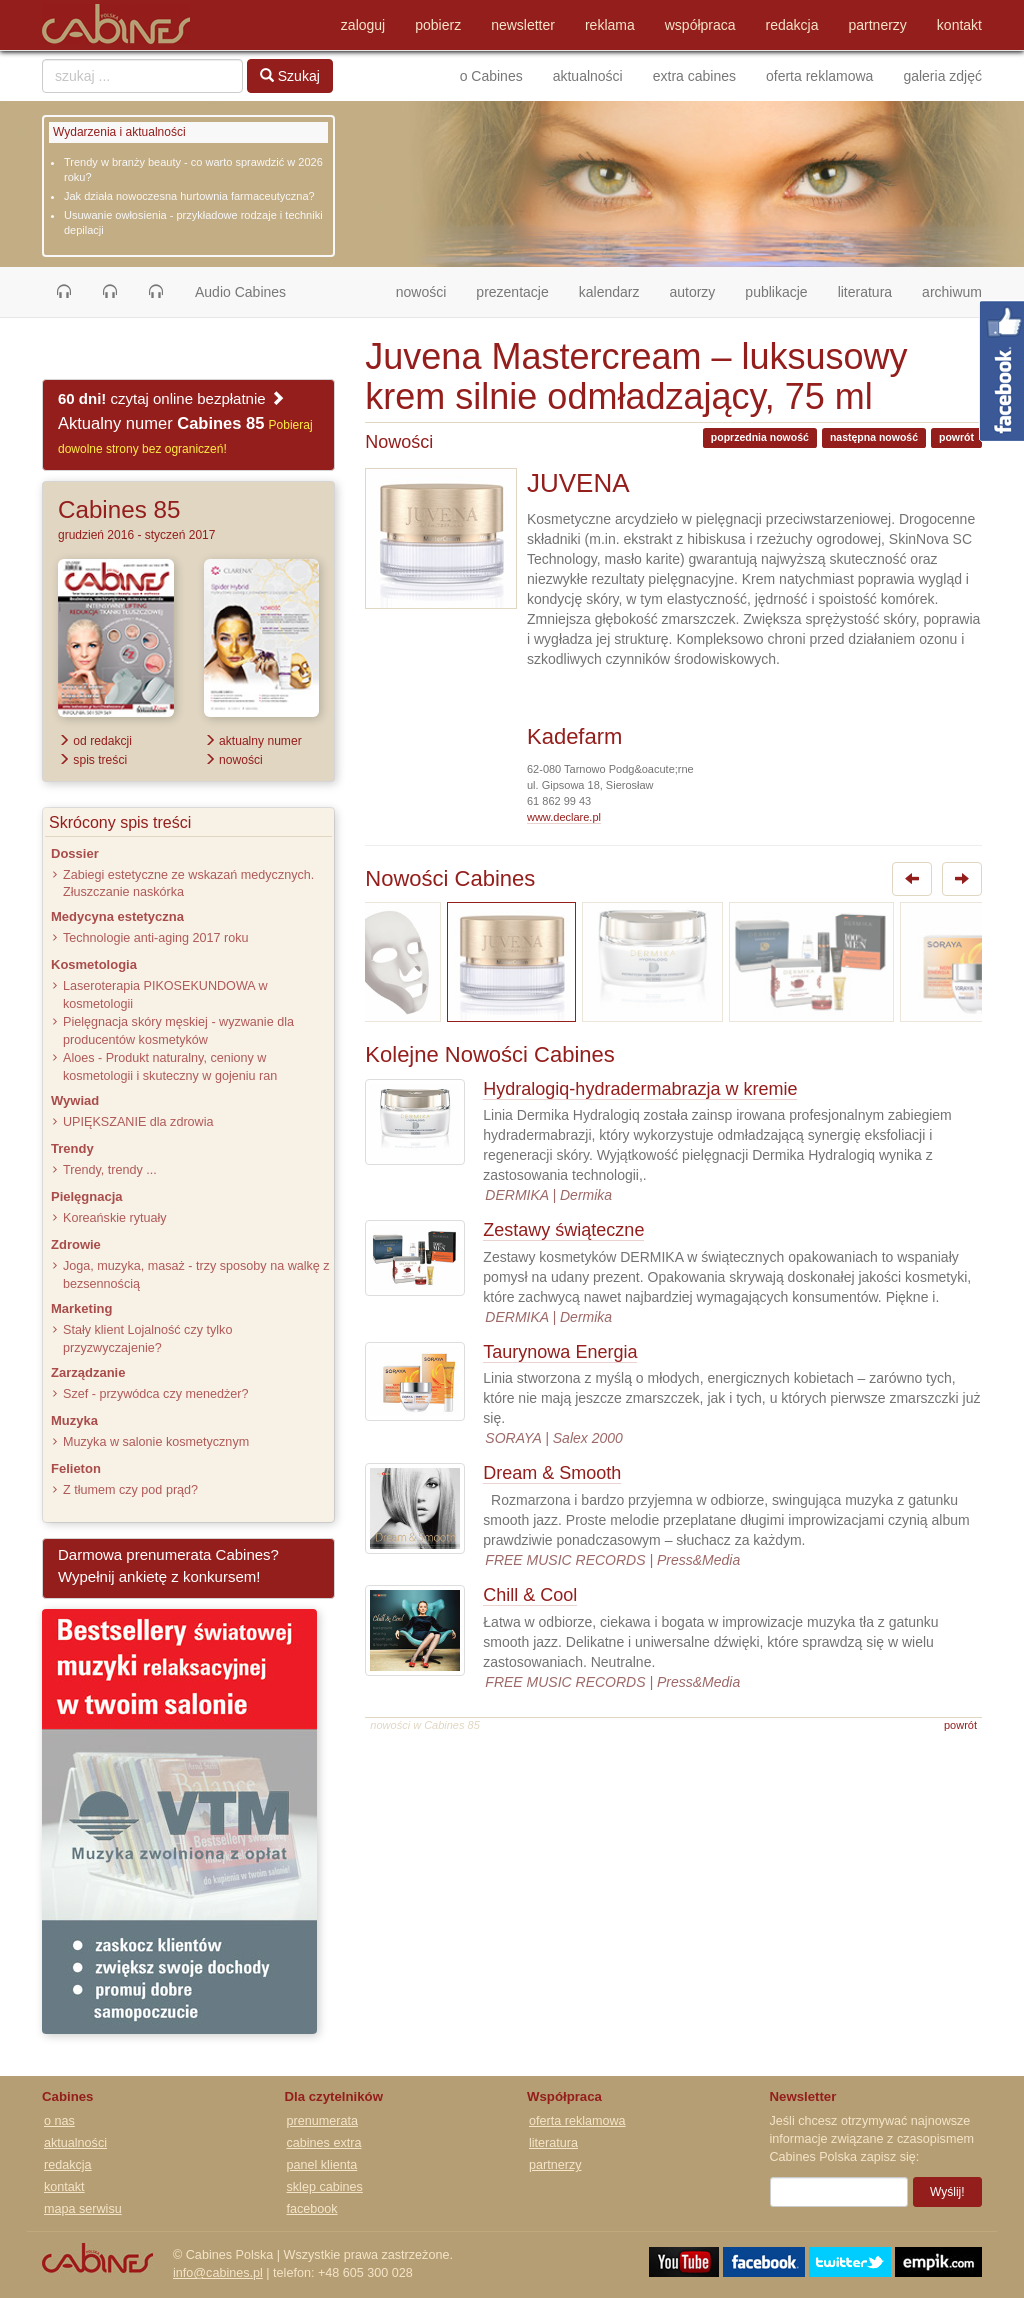  What do you see at coordinates (564, 817) in the screenshot?
I see `www.declare.pl` at bounding box center [564, 817].